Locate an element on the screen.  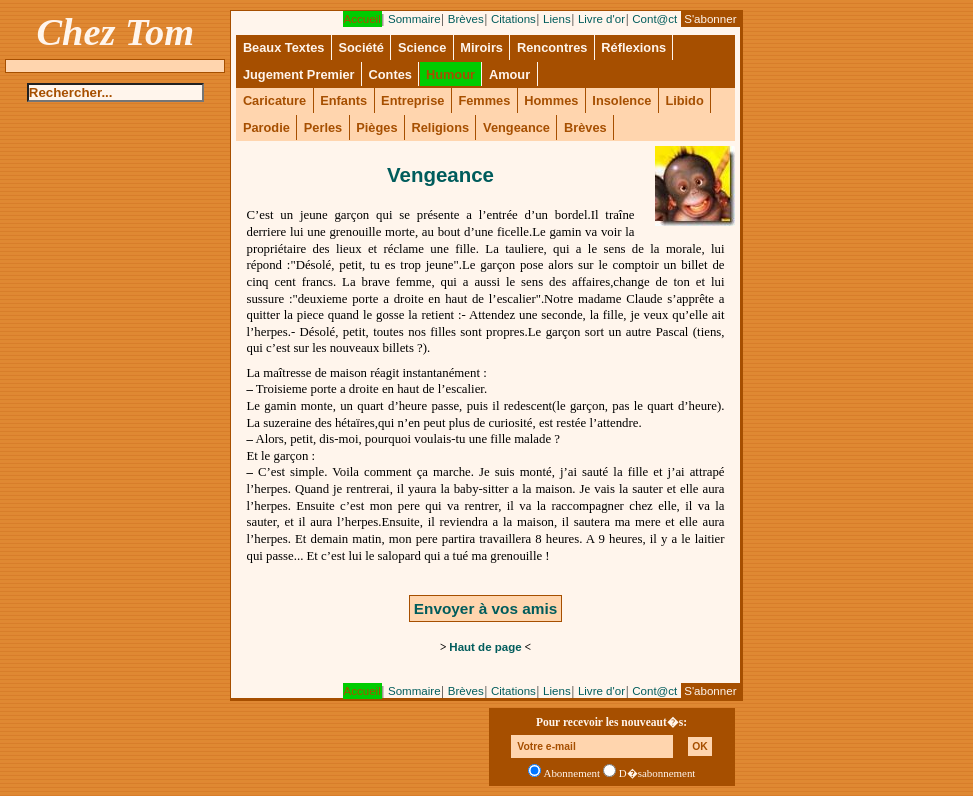
D�sabonnement is located at coordinates (657, 773).